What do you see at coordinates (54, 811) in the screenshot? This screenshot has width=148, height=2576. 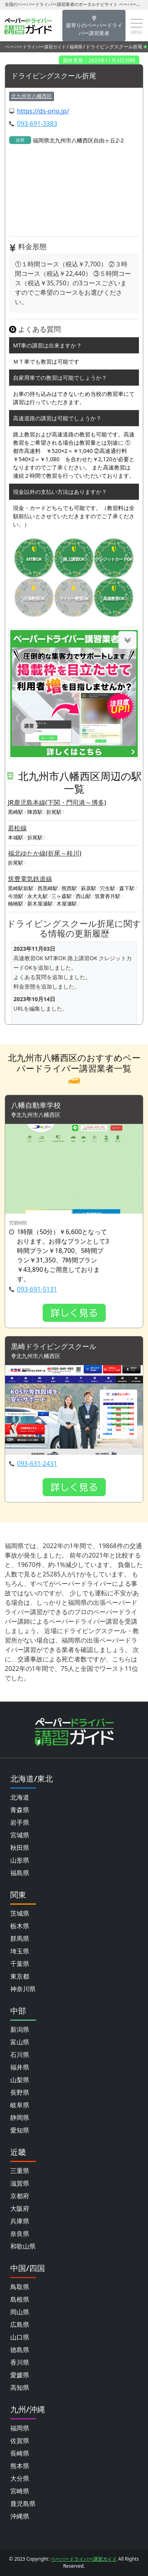 I see `折尾駅` at bounding box center [54, 811].